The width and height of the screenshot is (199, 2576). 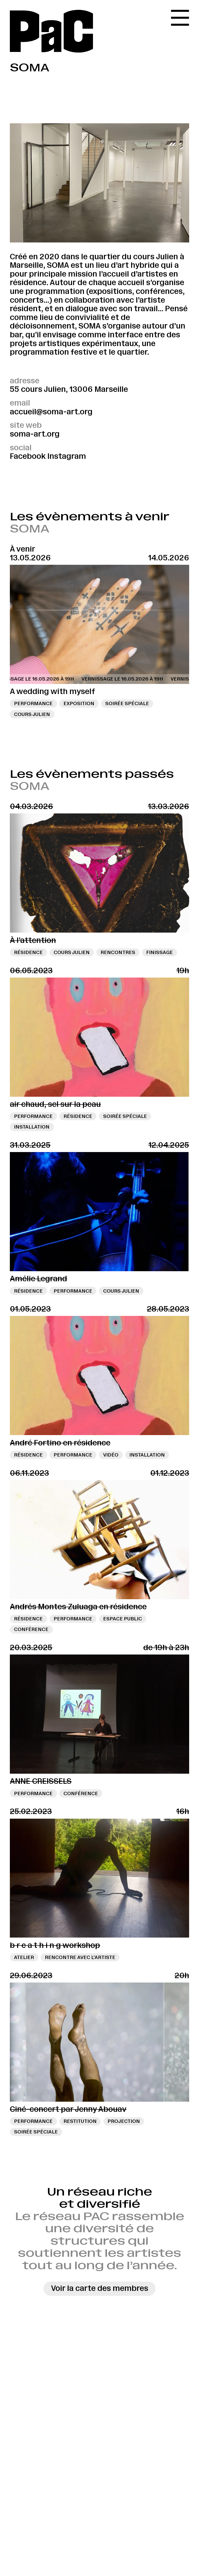 I want to click on Résidence, so click(x=28, y=952).